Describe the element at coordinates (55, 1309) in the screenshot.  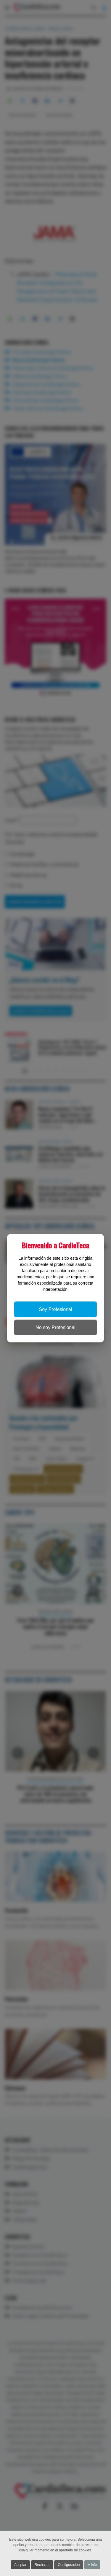
I see `Soy Profesional` at that location.